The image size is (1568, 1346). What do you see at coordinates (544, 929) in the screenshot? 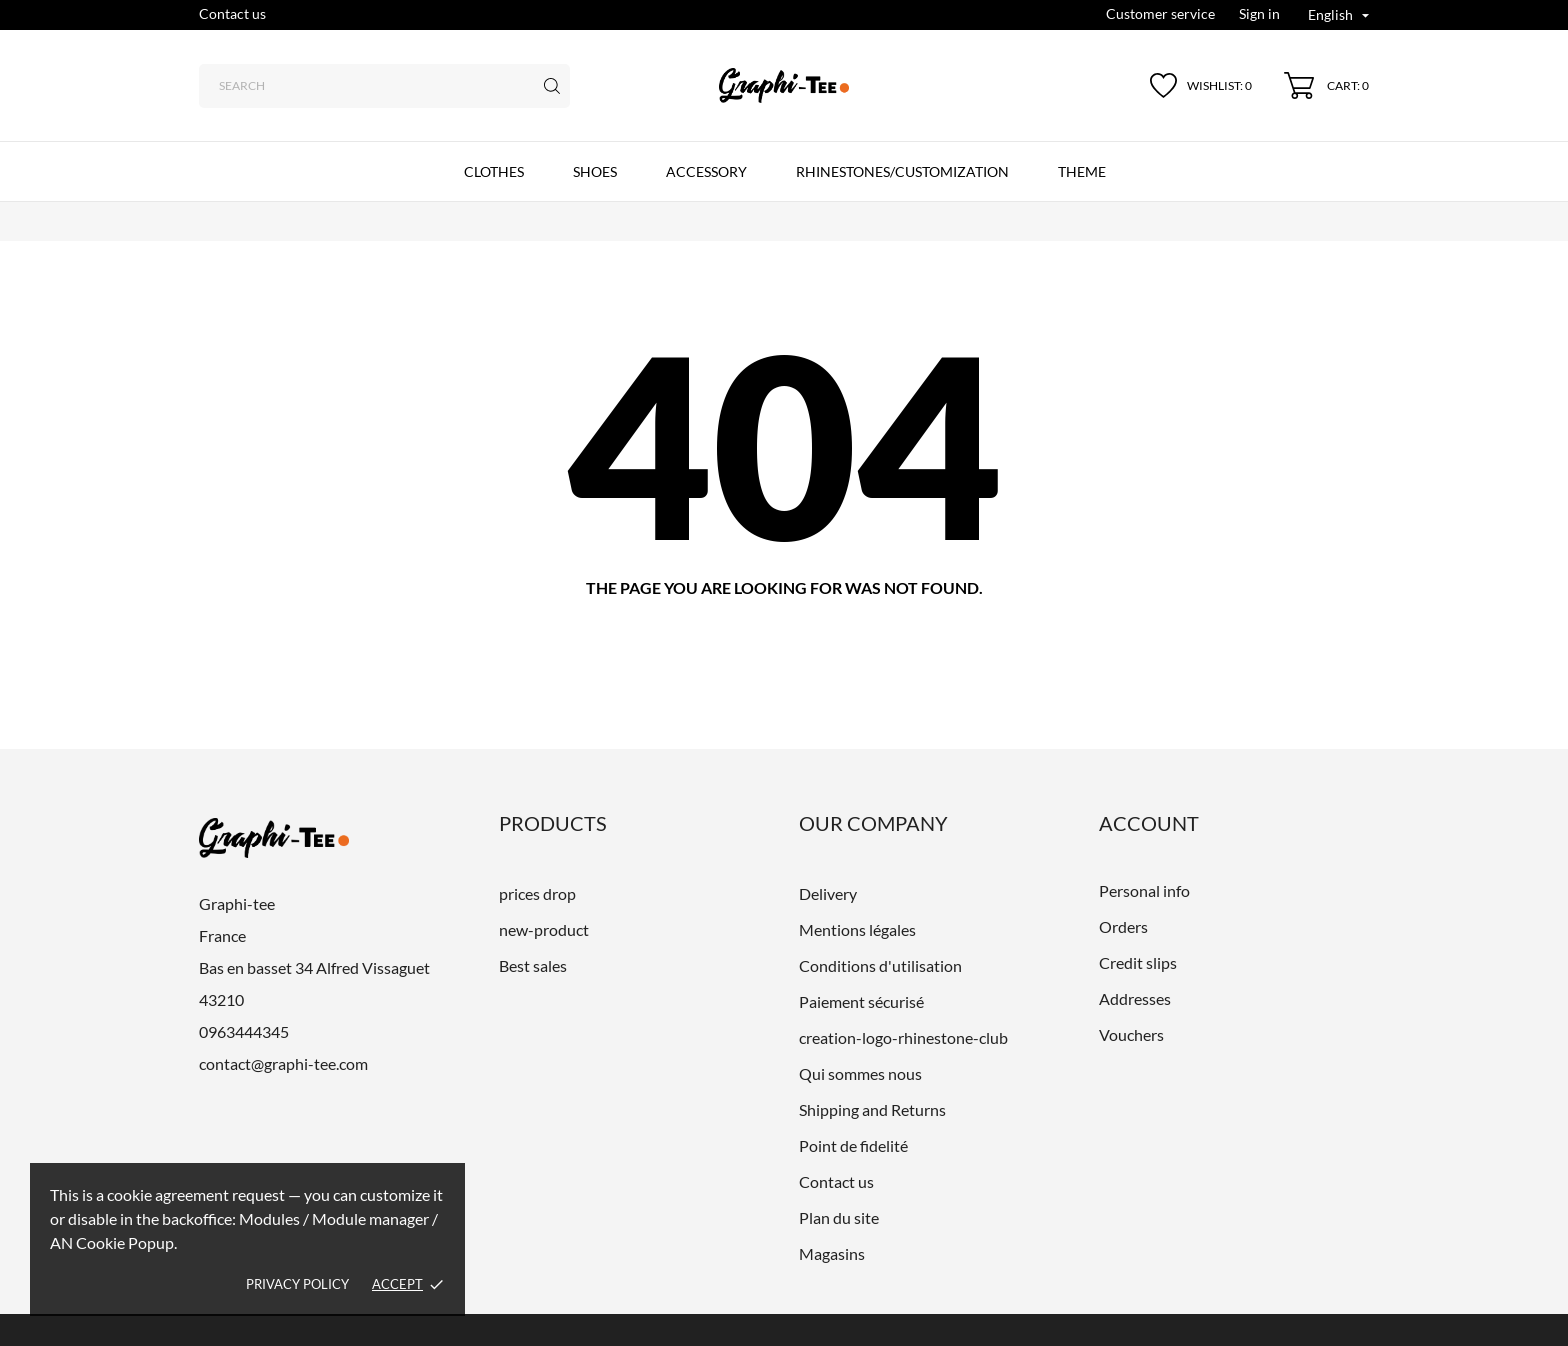
I see `new-product` at bounding box center [544, 929].